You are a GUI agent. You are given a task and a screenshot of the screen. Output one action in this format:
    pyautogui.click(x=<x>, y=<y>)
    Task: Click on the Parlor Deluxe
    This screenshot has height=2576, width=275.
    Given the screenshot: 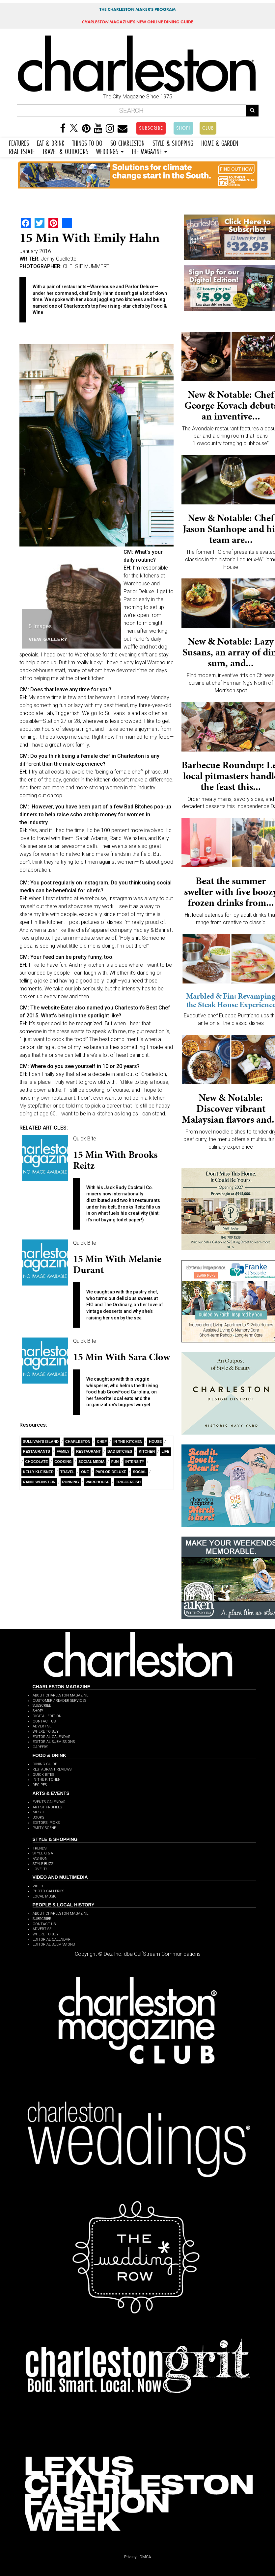 What is the action you would take?
    pyautogui.click(x=111, y=1472)
    